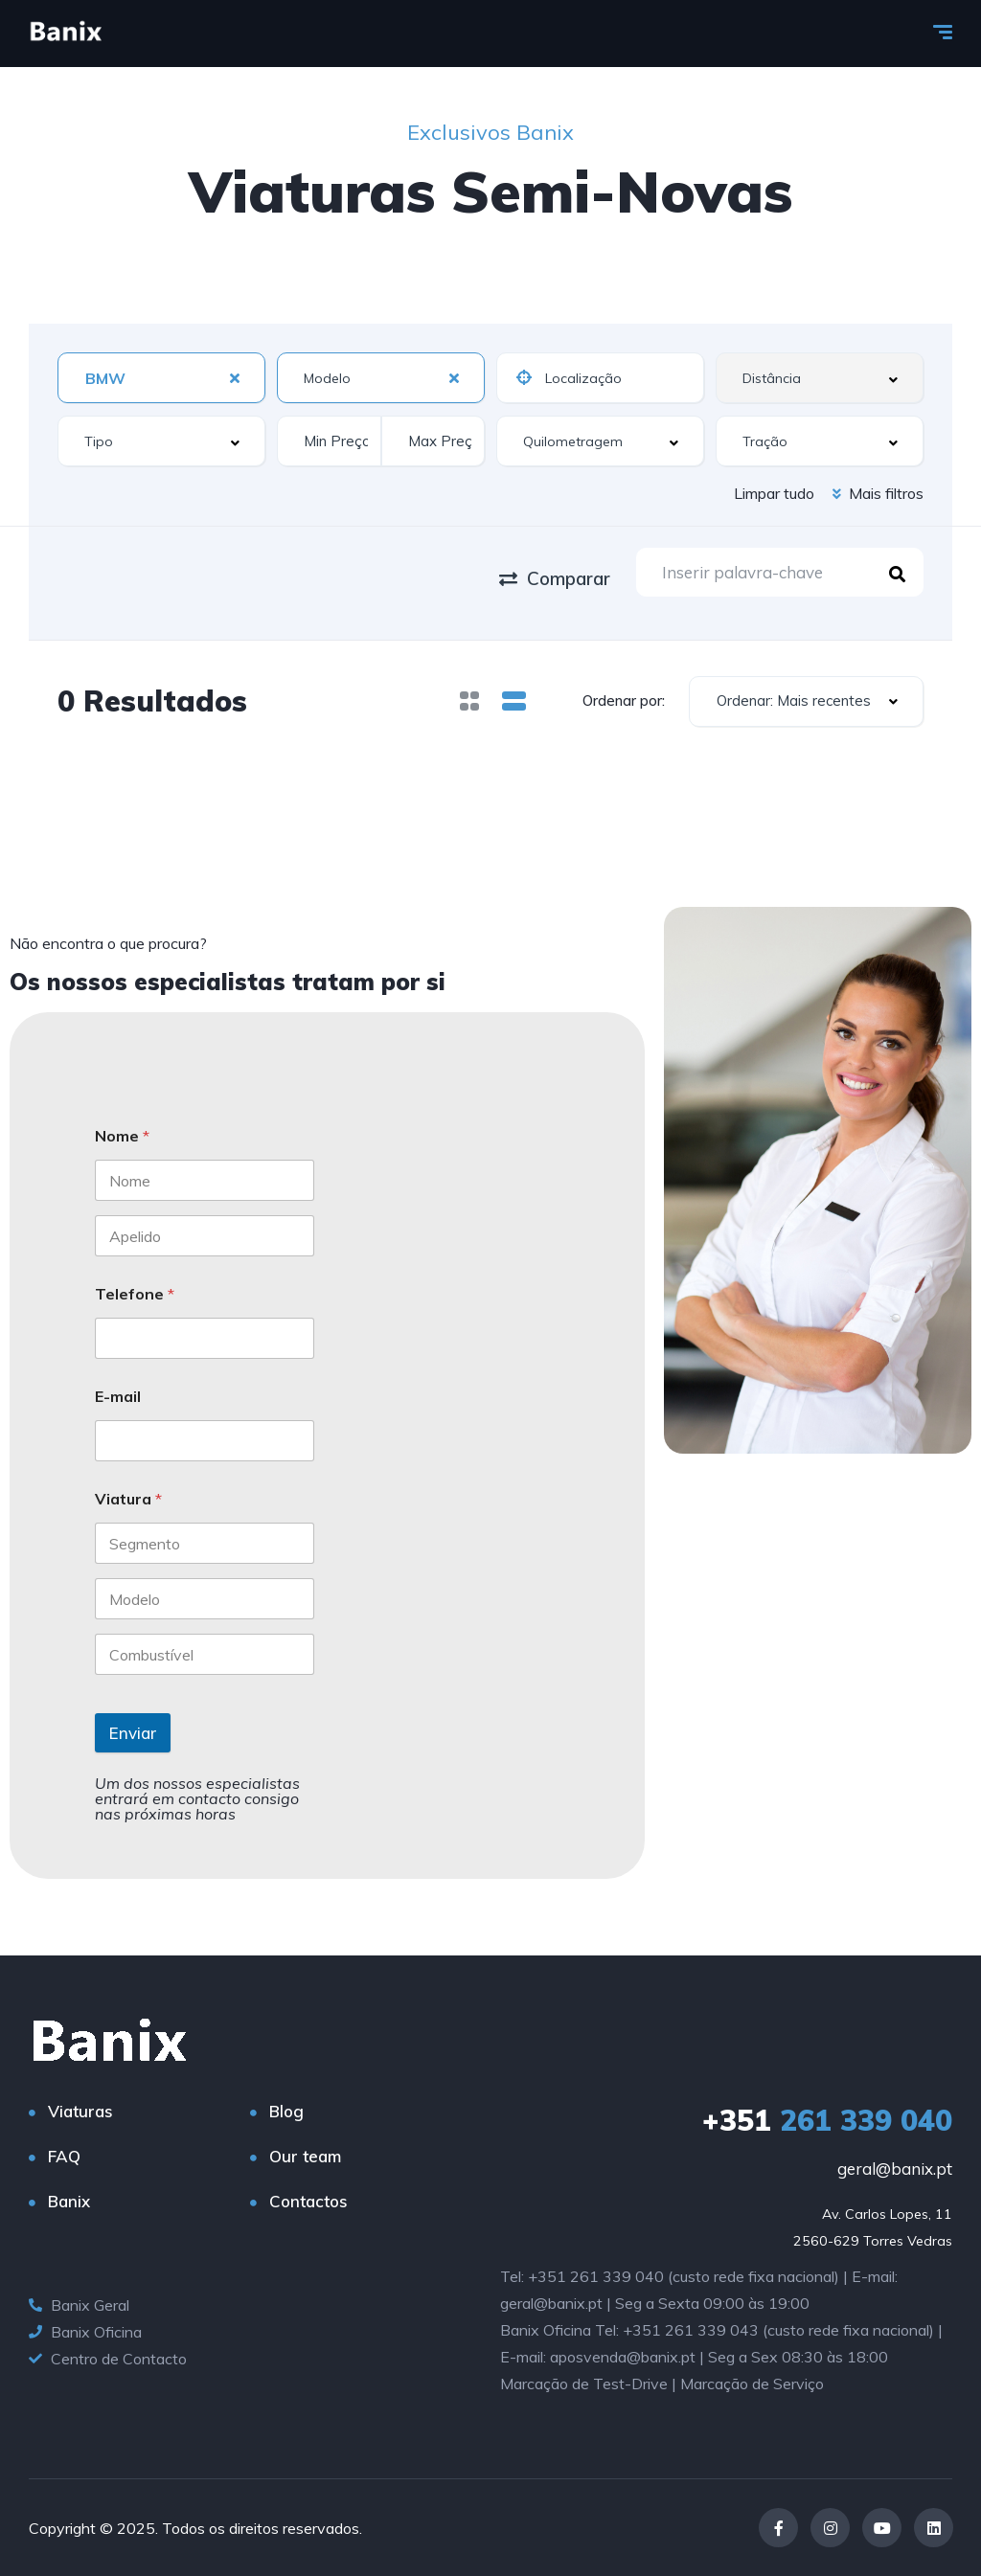  Describe the element at coordinates (132, 1733) in the screenshot. I see `Enviar` at that location.